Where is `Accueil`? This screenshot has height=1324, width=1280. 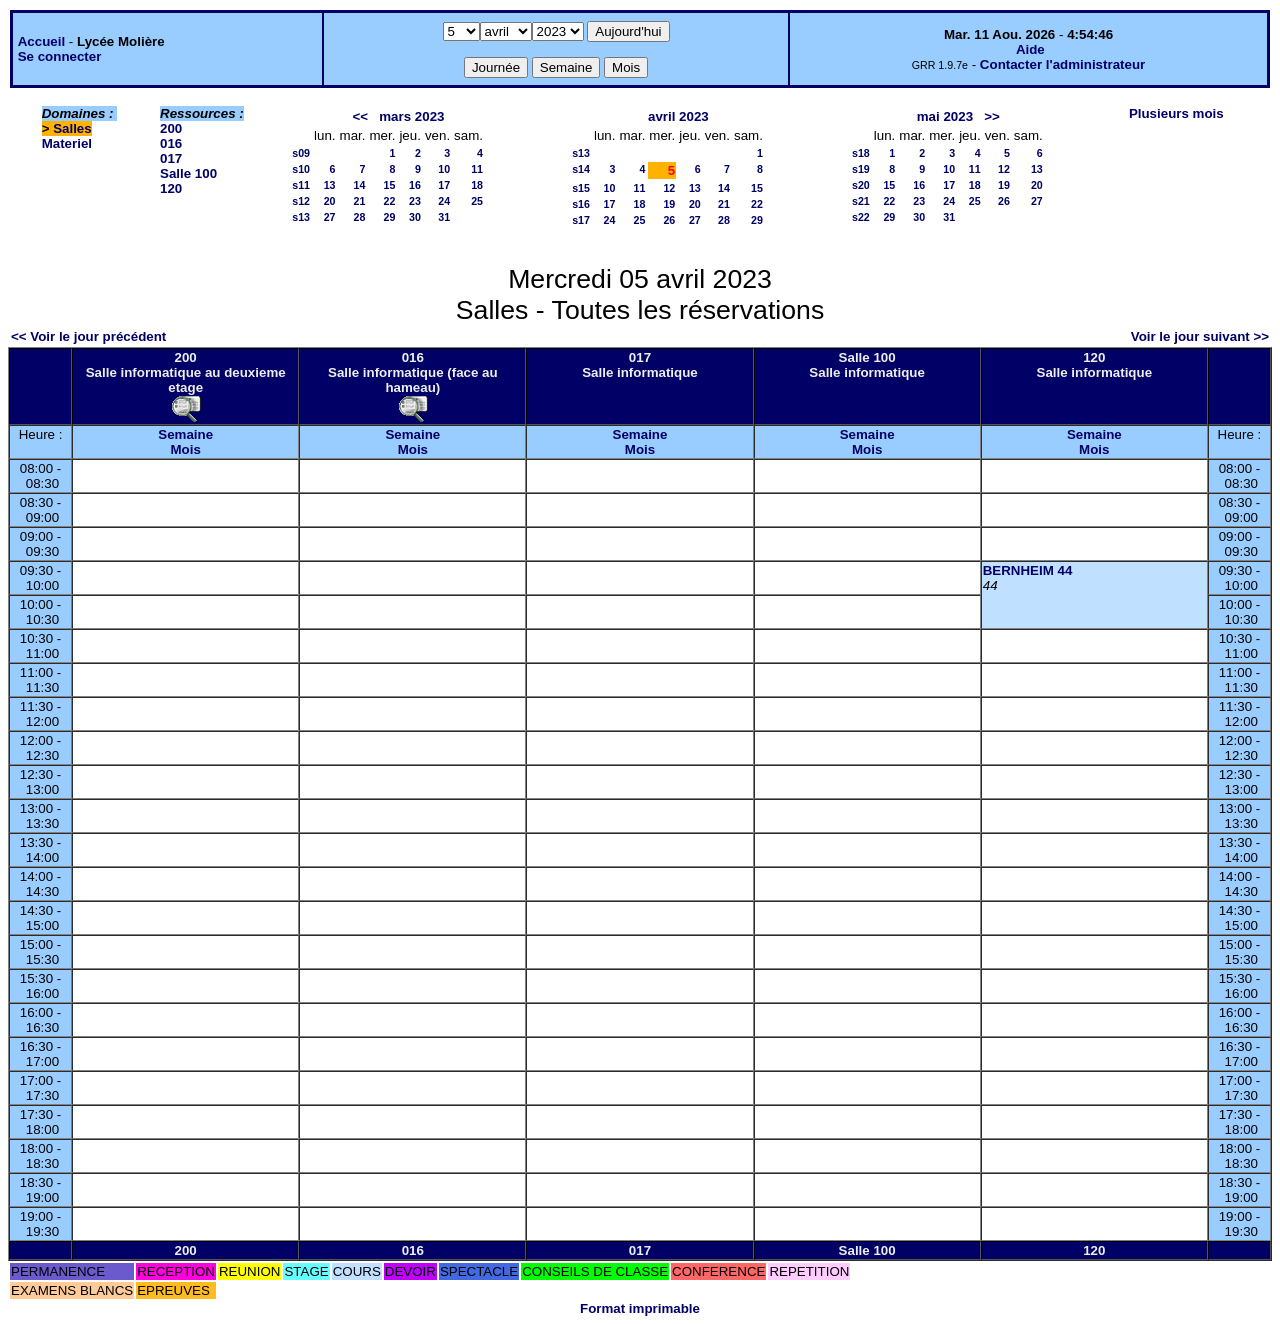
Accueil is located at coordinates (41, 41).